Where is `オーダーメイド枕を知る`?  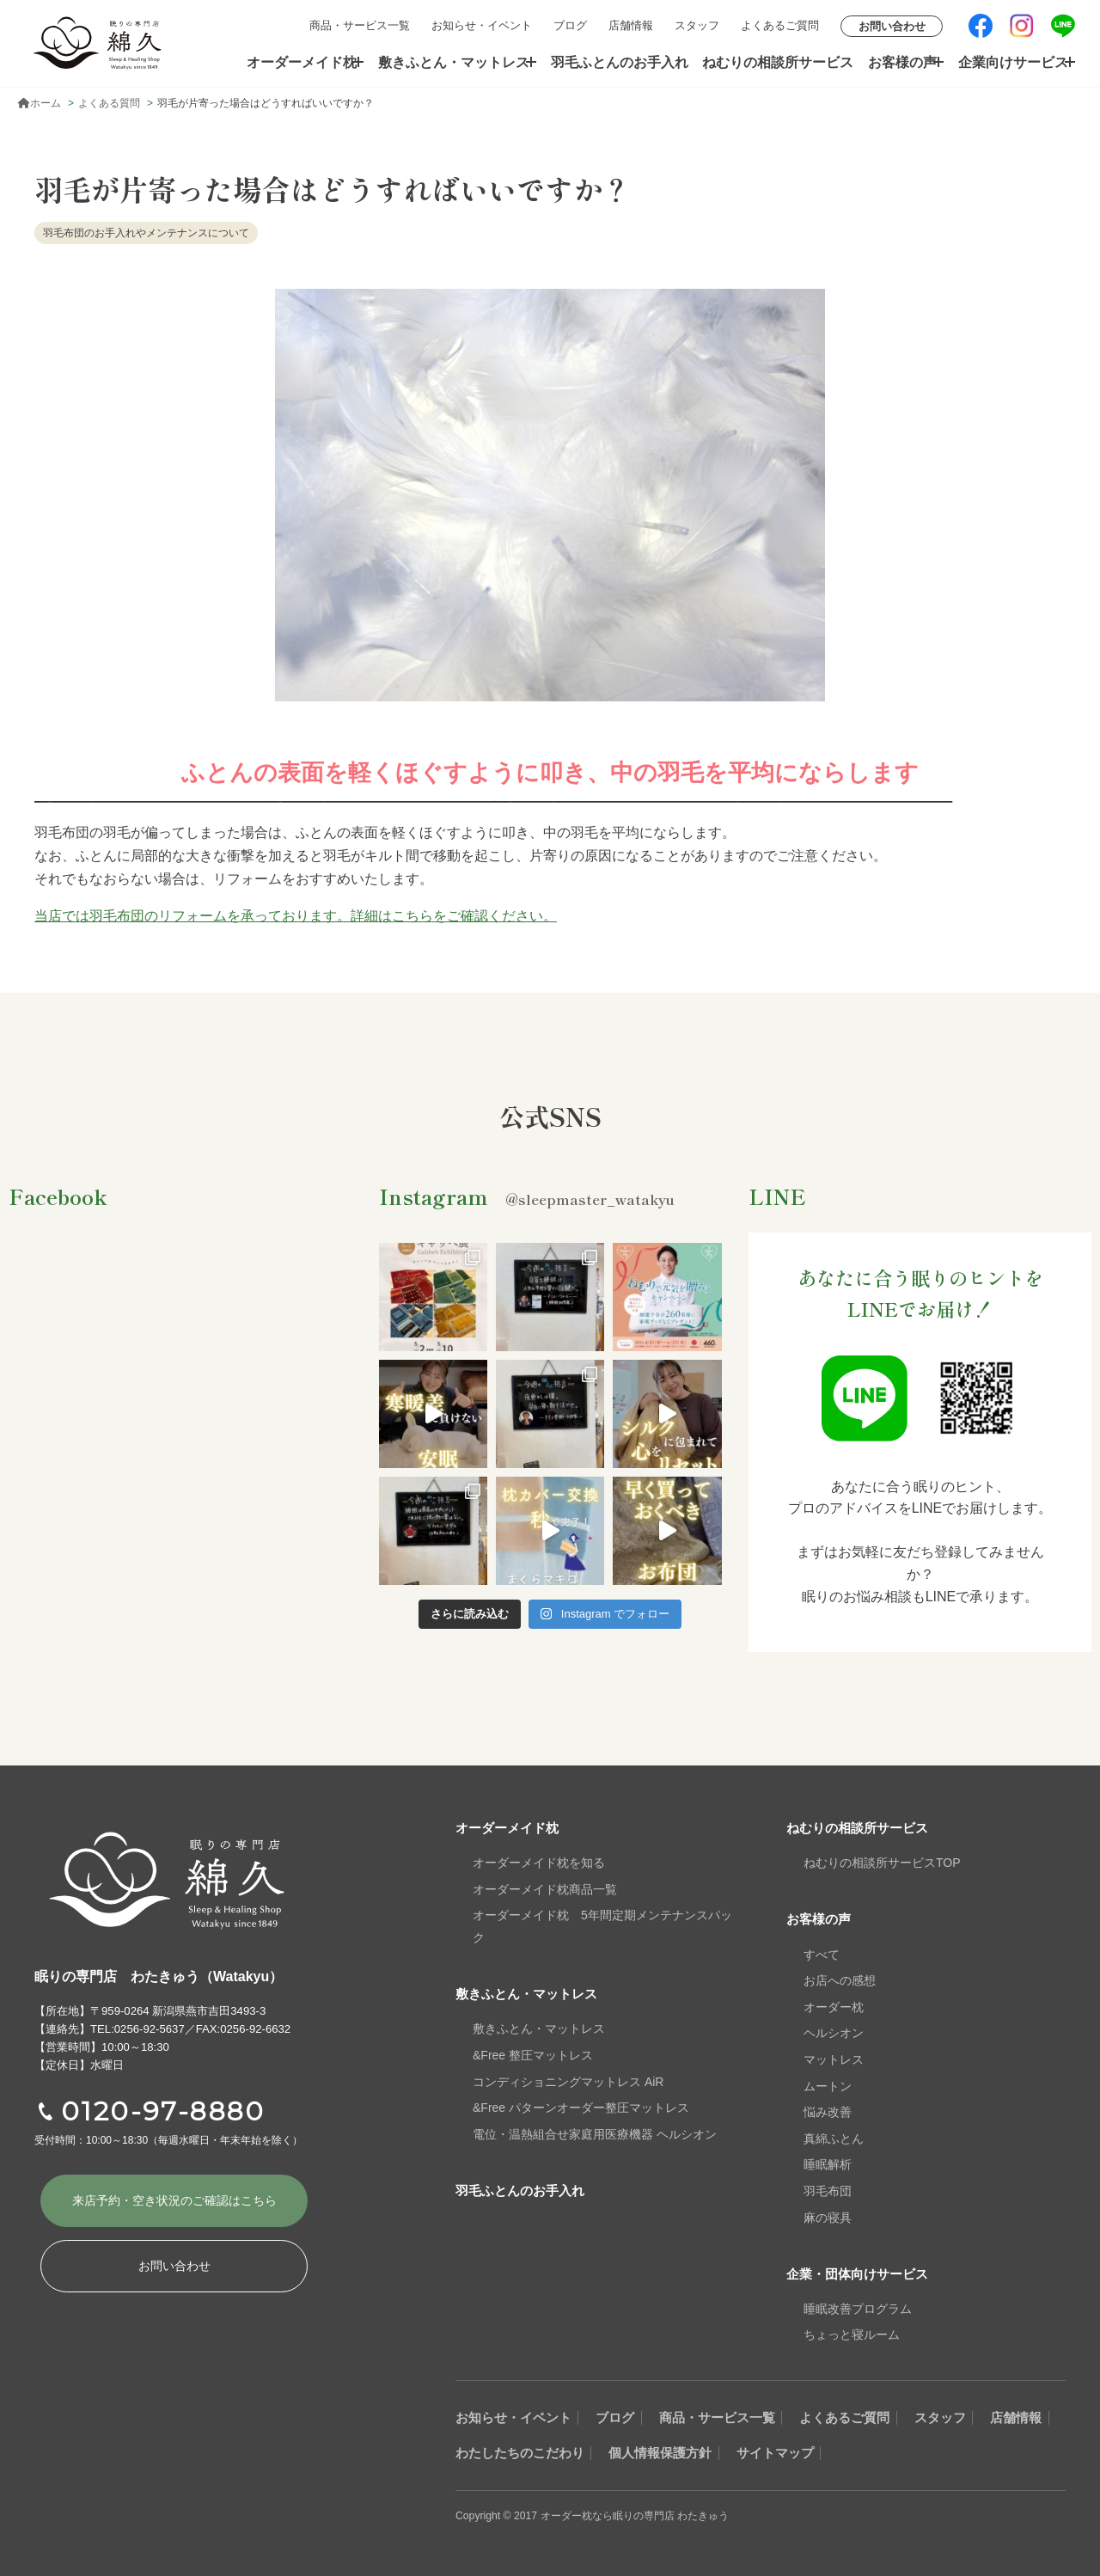
オーダーメイド枕を知る is located at coordinates (539, 1862).